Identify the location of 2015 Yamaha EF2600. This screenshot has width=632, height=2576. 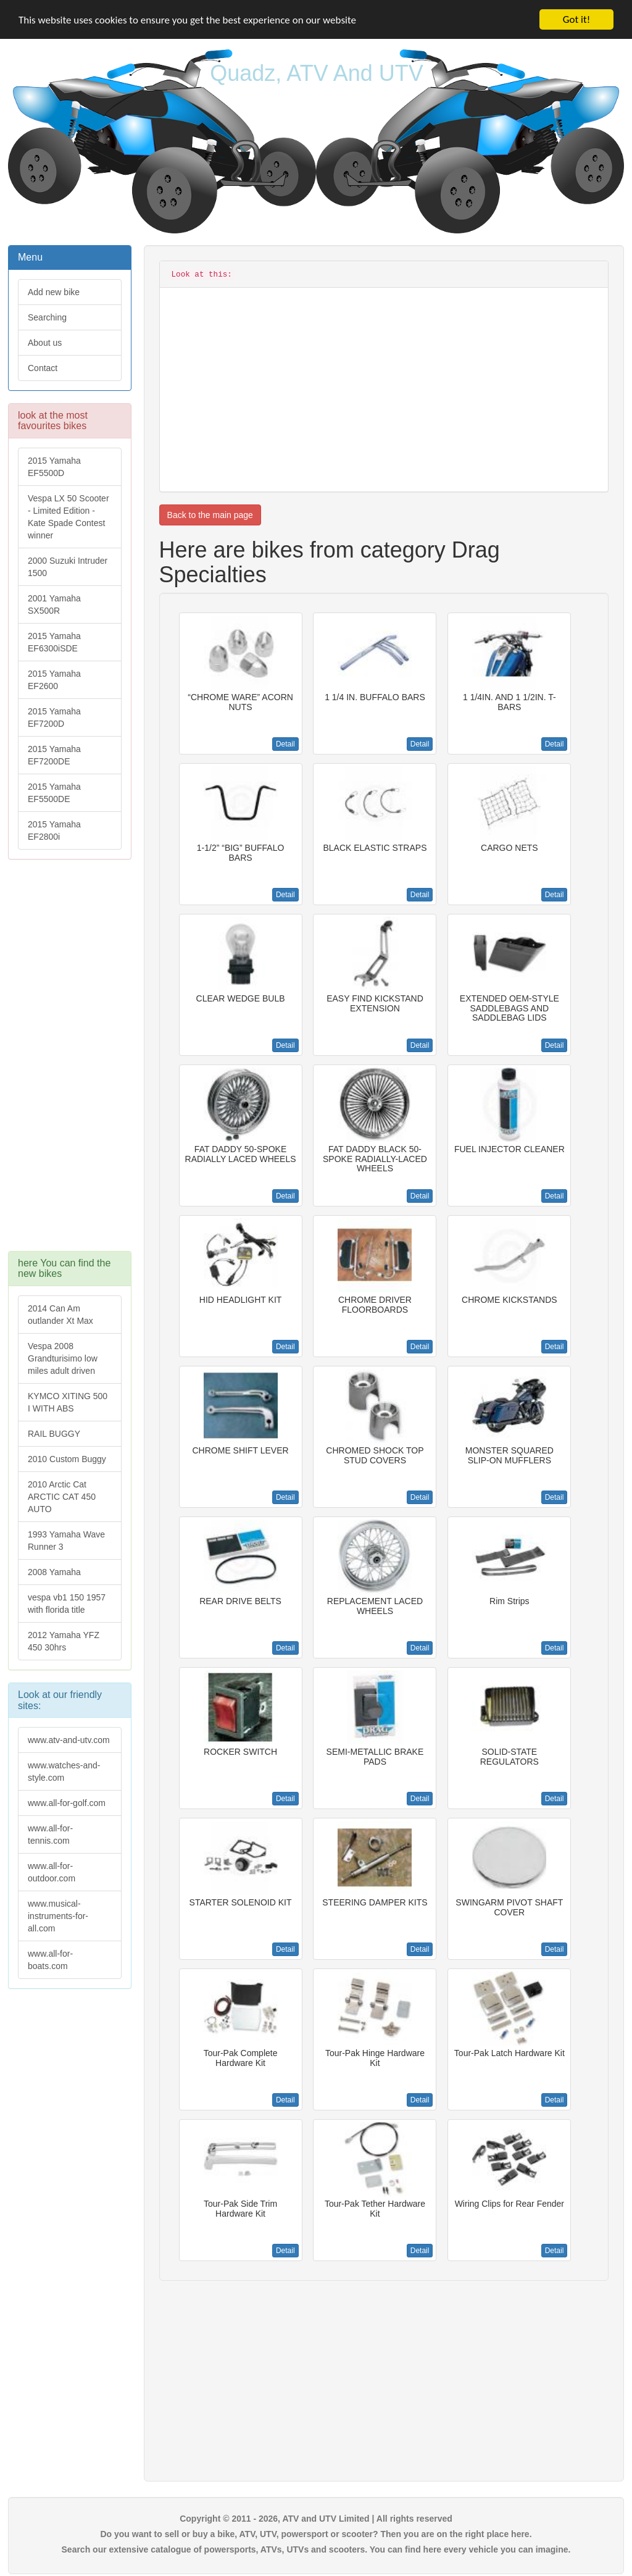
(54, 680).